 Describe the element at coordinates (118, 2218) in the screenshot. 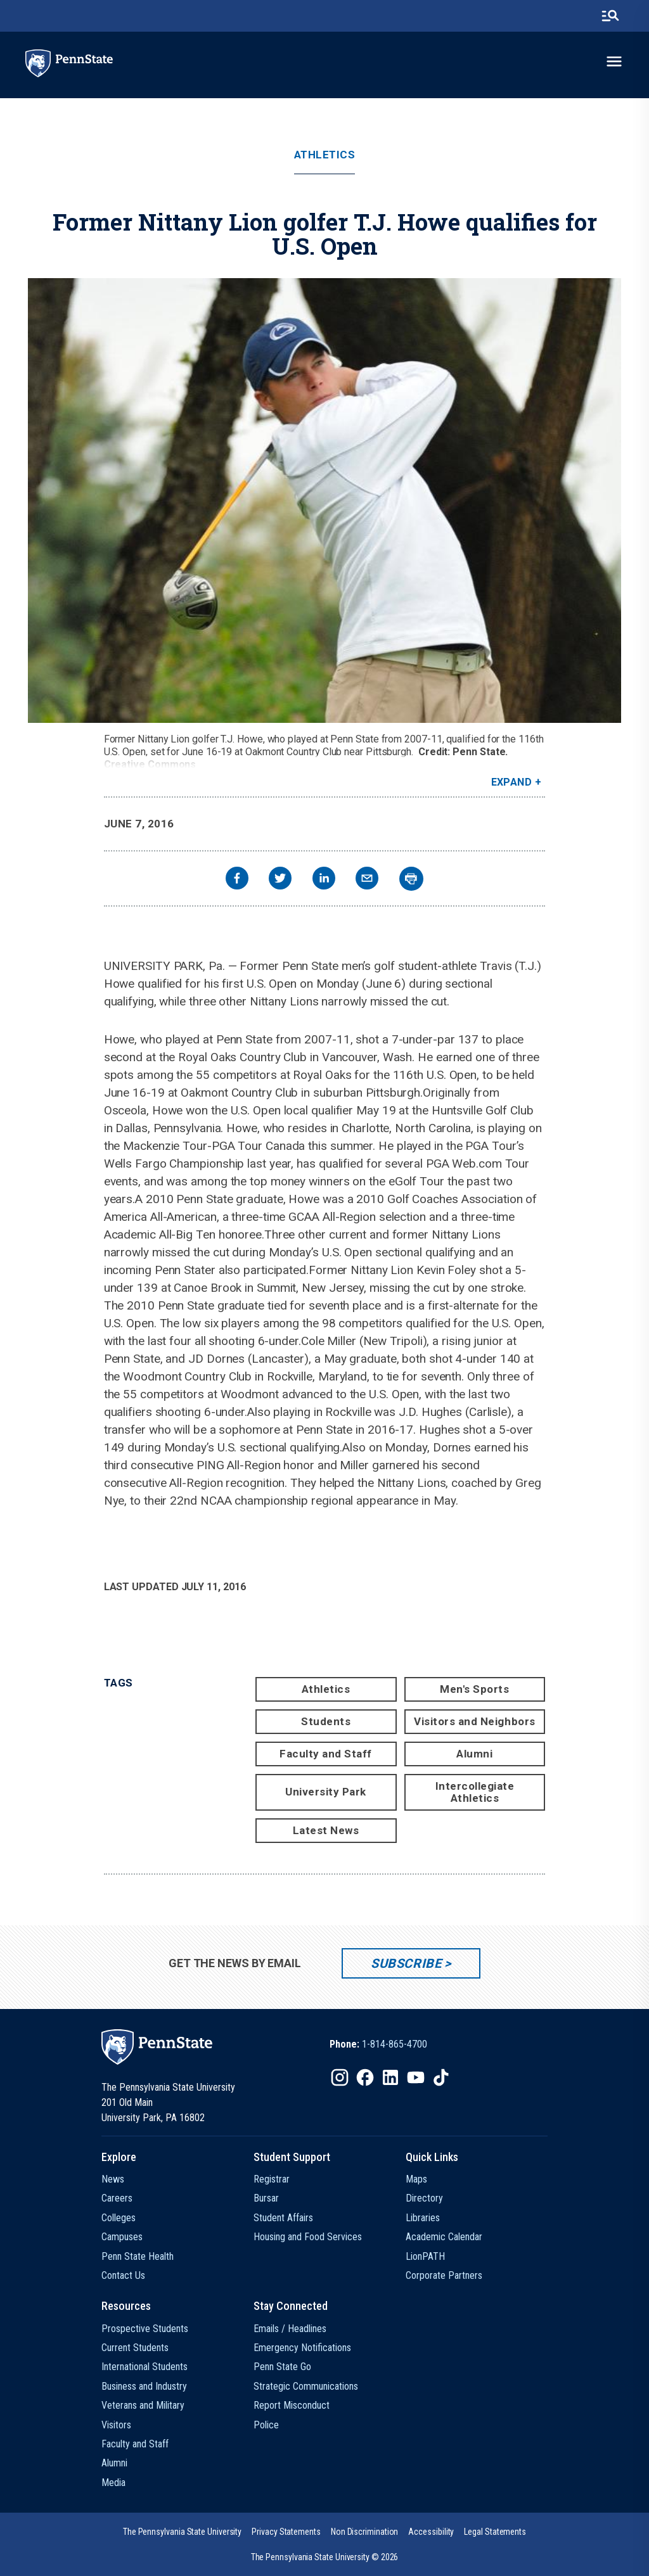

I see `Colleges` at that location.